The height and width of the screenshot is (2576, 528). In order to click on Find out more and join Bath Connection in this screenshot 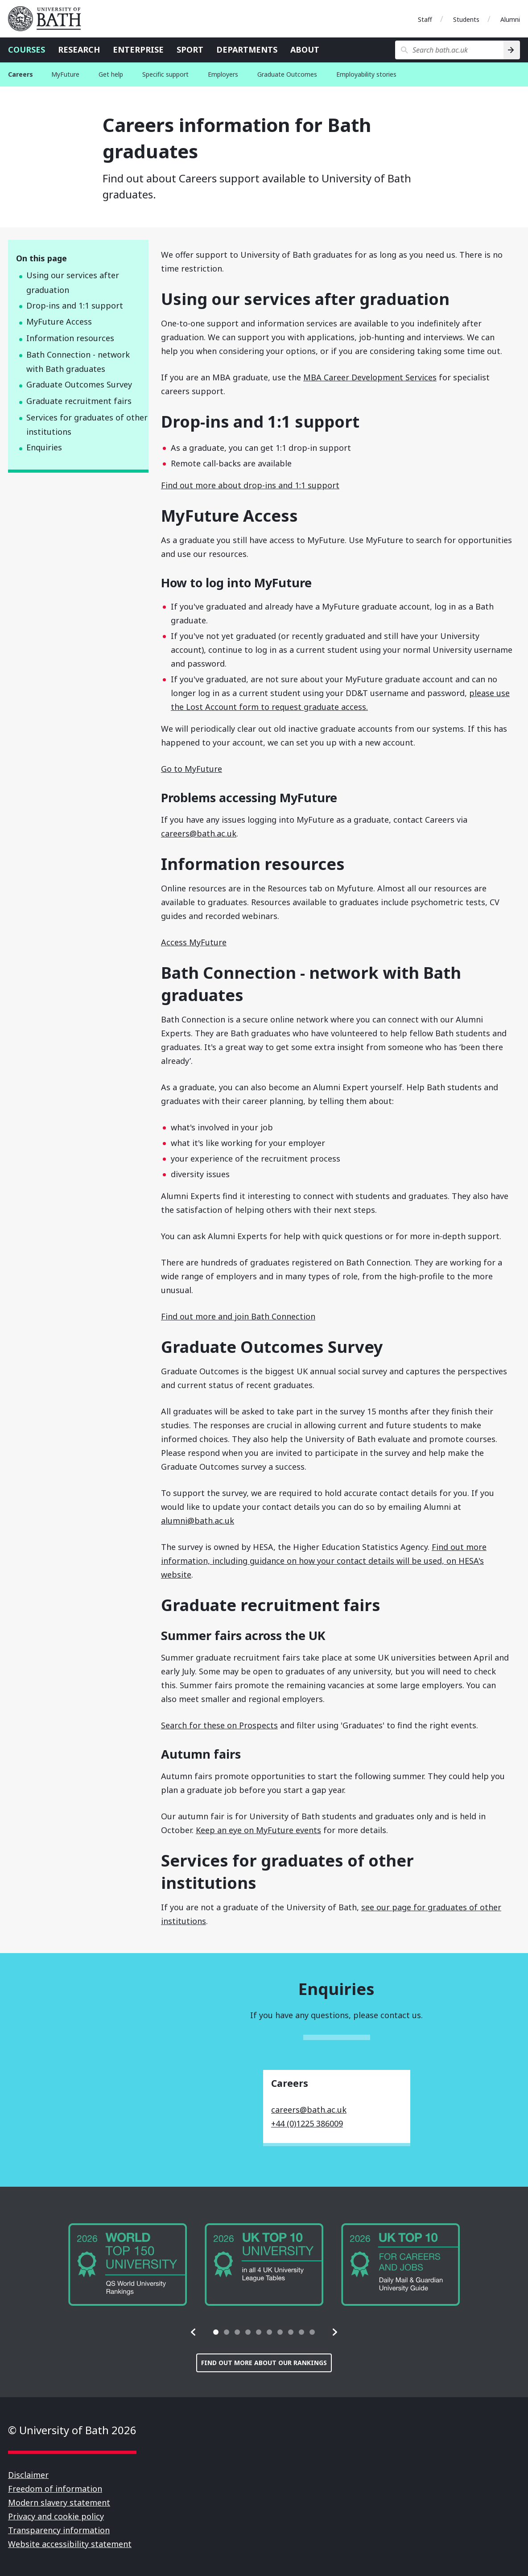, I will do `click(238, 1316)`.